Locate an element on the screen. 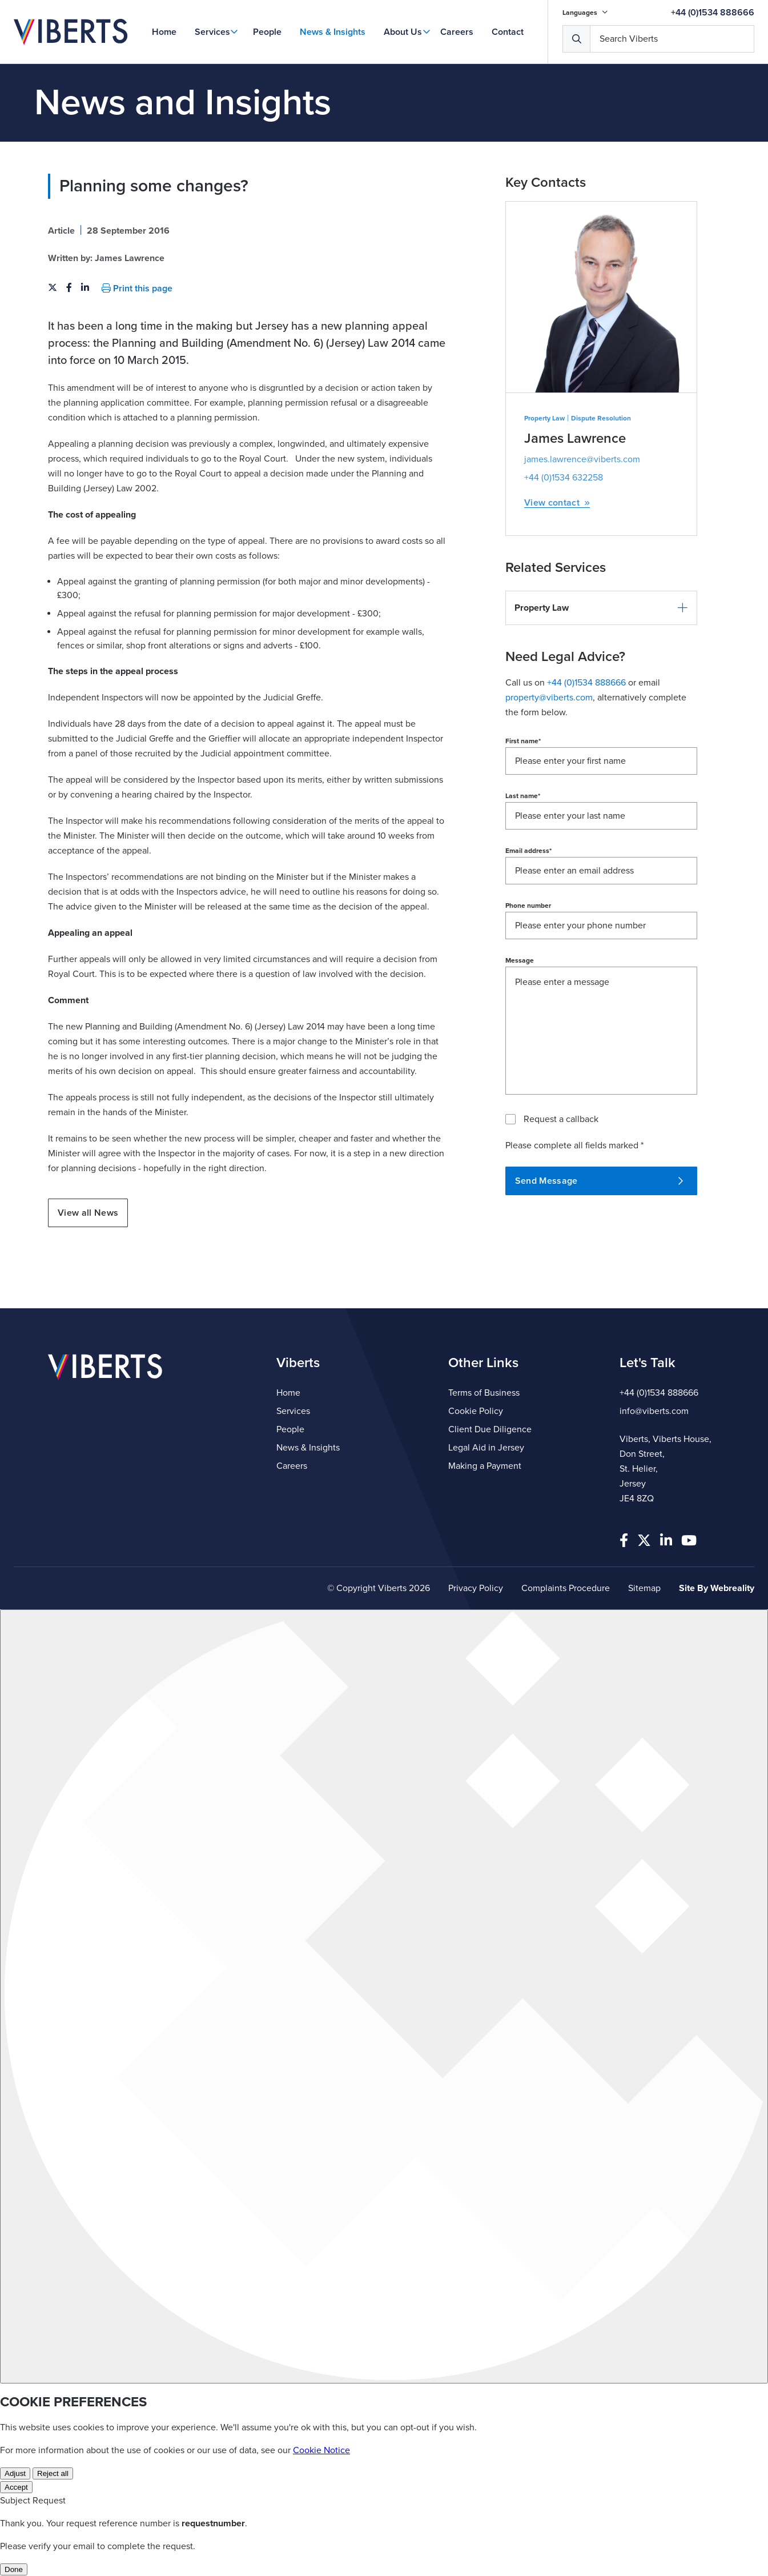 Image resolution: width=768 pixels, height=2576 pixels. Home is located at coordinates (164, 32).